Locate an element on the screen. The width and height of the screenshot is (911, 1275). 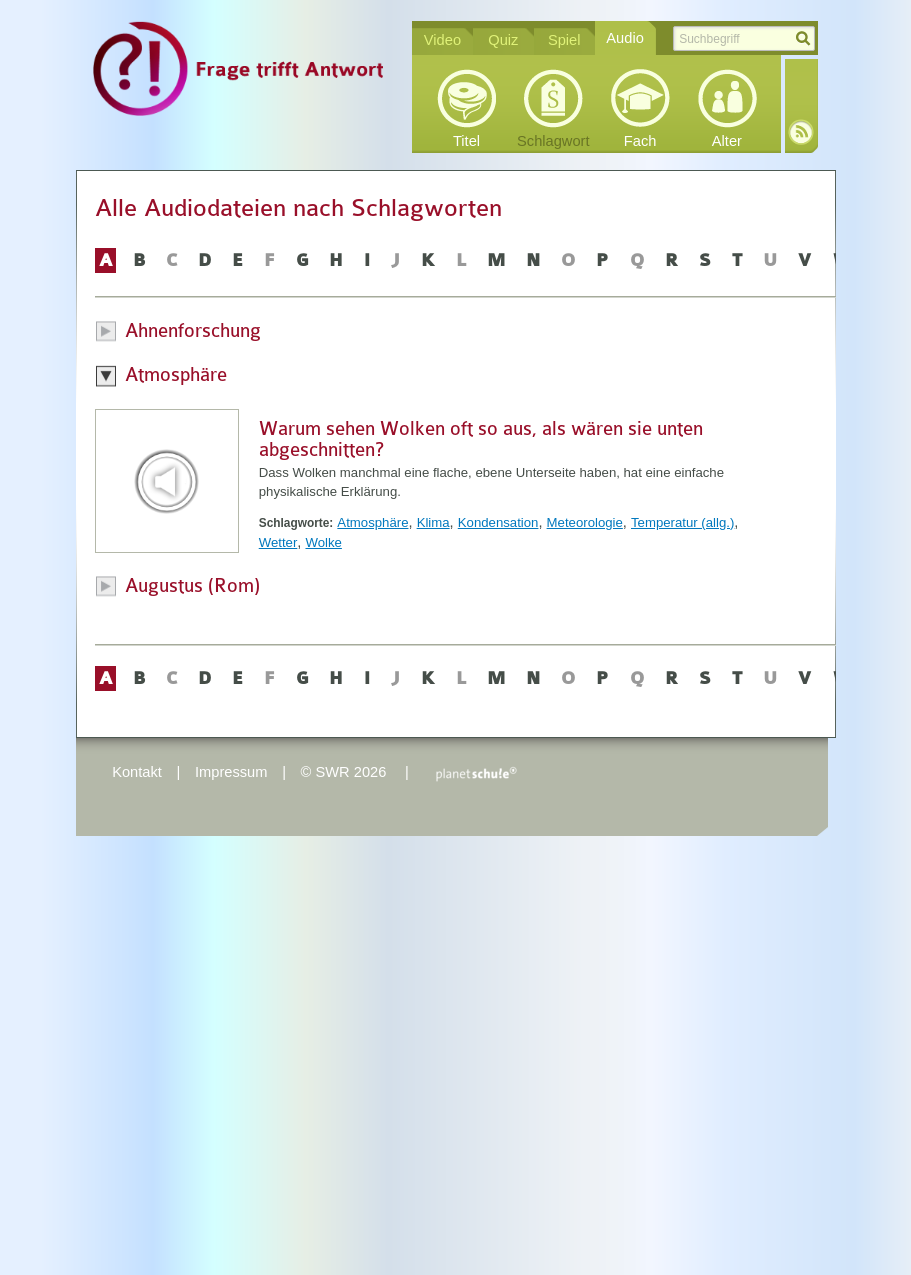
Kontakt is located at coordinates (137, 772).